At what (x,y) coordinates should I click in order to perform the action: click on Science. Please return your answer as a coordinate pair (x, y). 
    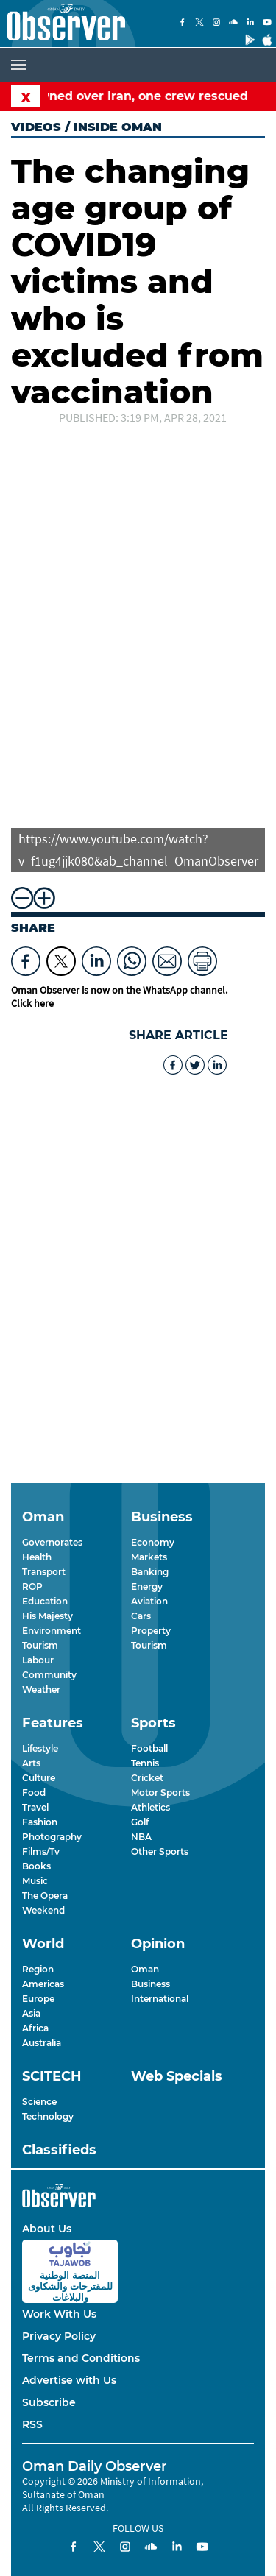
    Looking at the image, I should click on (39, 2101).